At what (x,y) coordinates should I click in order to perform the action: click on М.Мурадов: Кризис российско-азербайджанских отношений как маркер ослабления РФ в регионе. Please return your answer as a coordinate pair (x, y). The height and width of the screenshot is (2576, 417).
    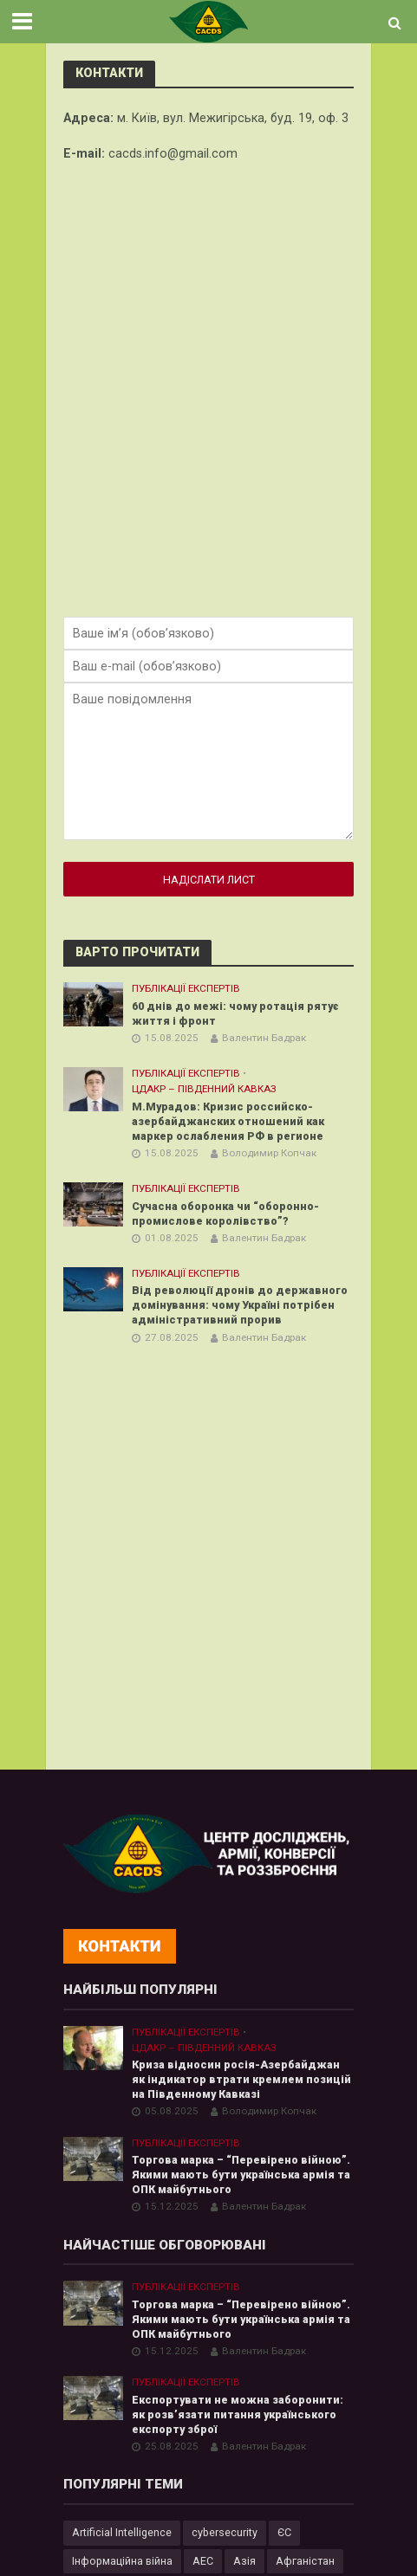
    Looking at the image, I should click on (230, 1121).